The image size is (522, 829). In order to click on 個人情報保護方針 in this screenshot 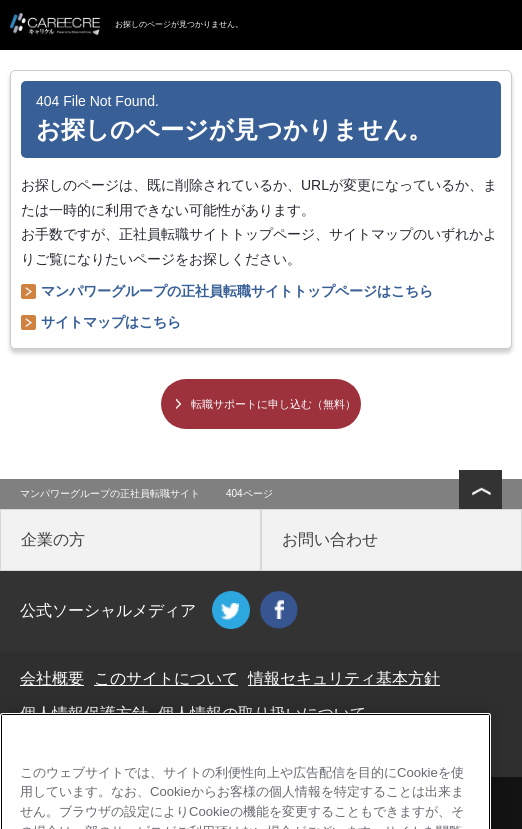, I will do `click(84, 713)`.